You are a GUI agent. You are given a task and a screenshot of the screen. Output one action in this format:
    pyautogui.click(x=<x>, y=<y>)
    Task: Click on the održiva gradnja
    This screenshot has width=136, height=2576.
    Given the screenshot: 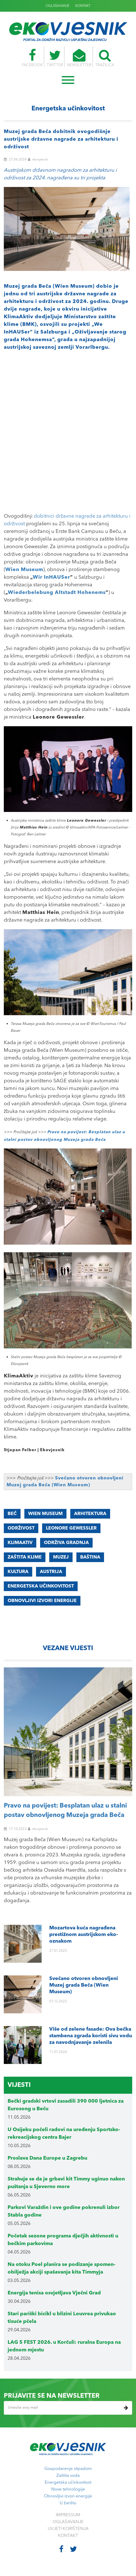 What is the action you would take?
    pyautogui.click(x=66, y=1542)
    